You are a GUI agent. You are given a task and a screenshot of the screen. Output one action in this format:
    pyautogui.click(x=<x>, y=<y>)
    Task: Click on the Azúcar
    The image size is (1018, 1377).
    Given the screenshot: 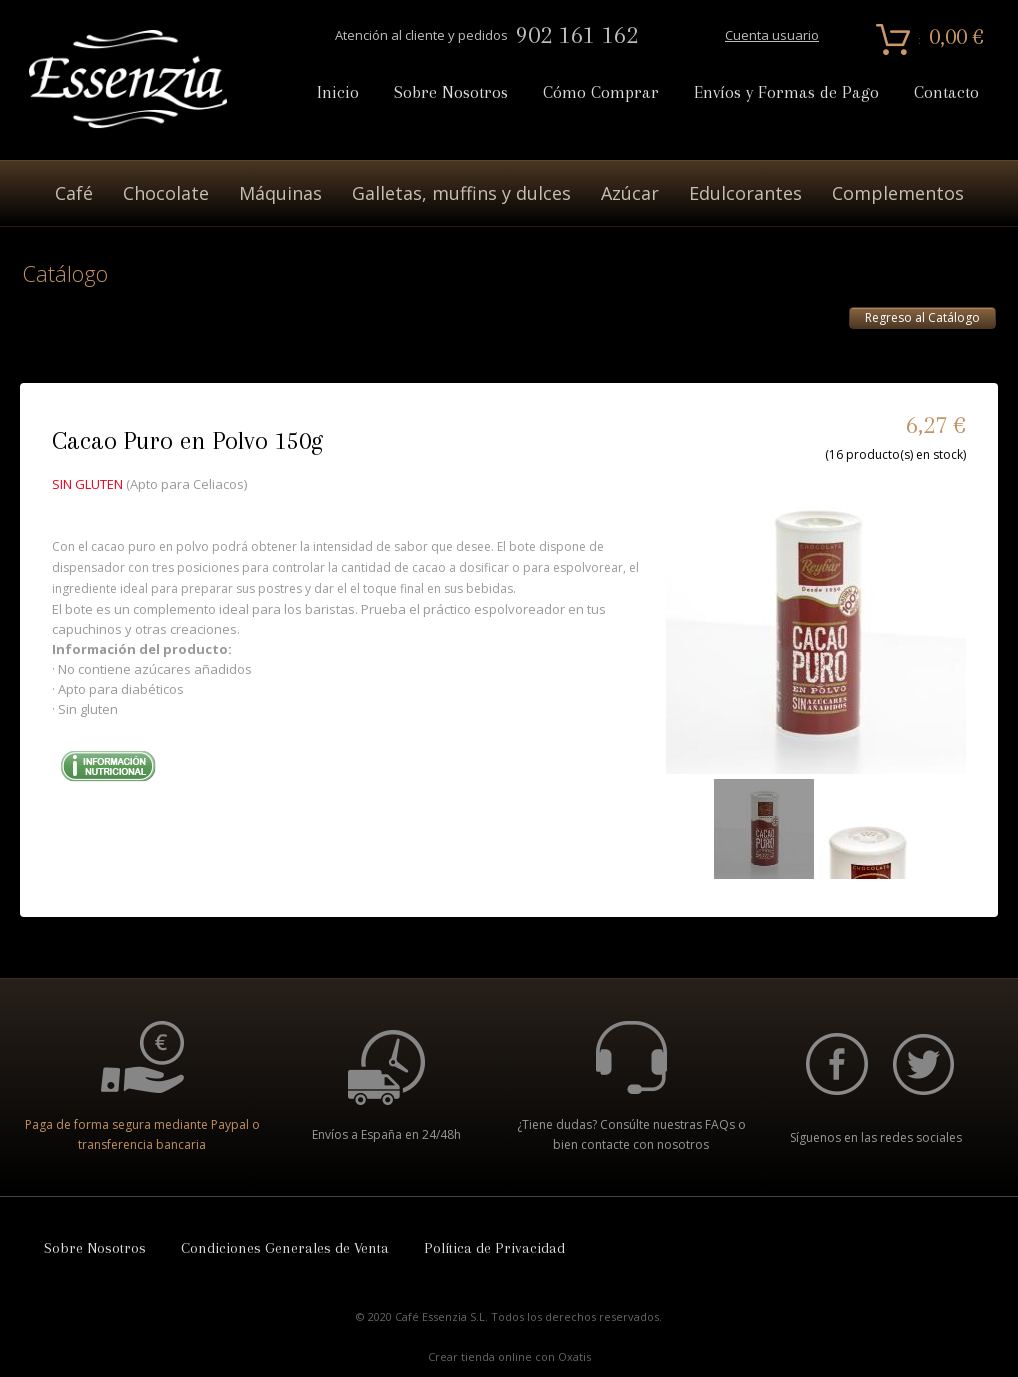 What is the action you would take?
    pyautogui.click(x=630, y=193)
    